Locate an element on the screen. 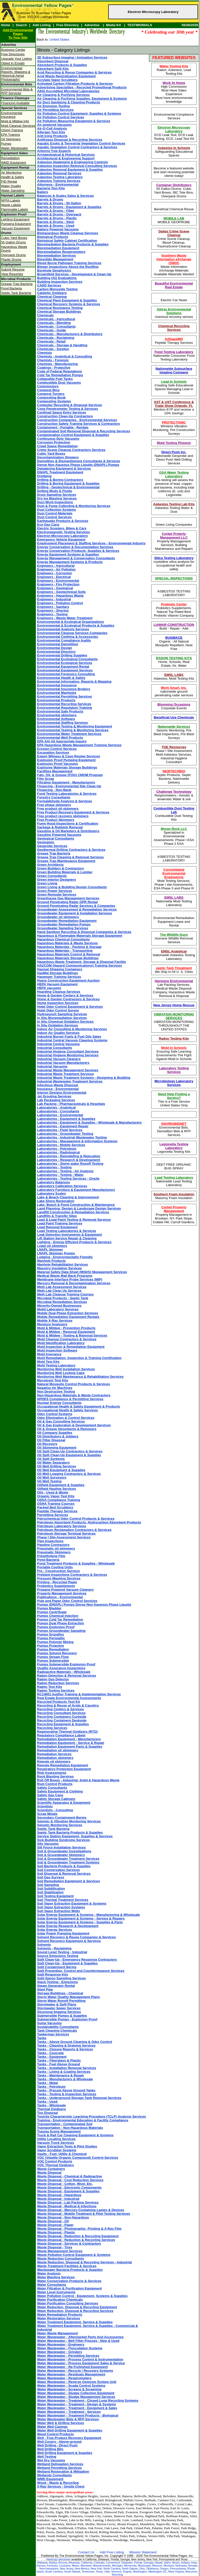 This screenshot has width=200, height=2576. Grease Trap Maintenance Equipment is located at coordinates (66, 861).